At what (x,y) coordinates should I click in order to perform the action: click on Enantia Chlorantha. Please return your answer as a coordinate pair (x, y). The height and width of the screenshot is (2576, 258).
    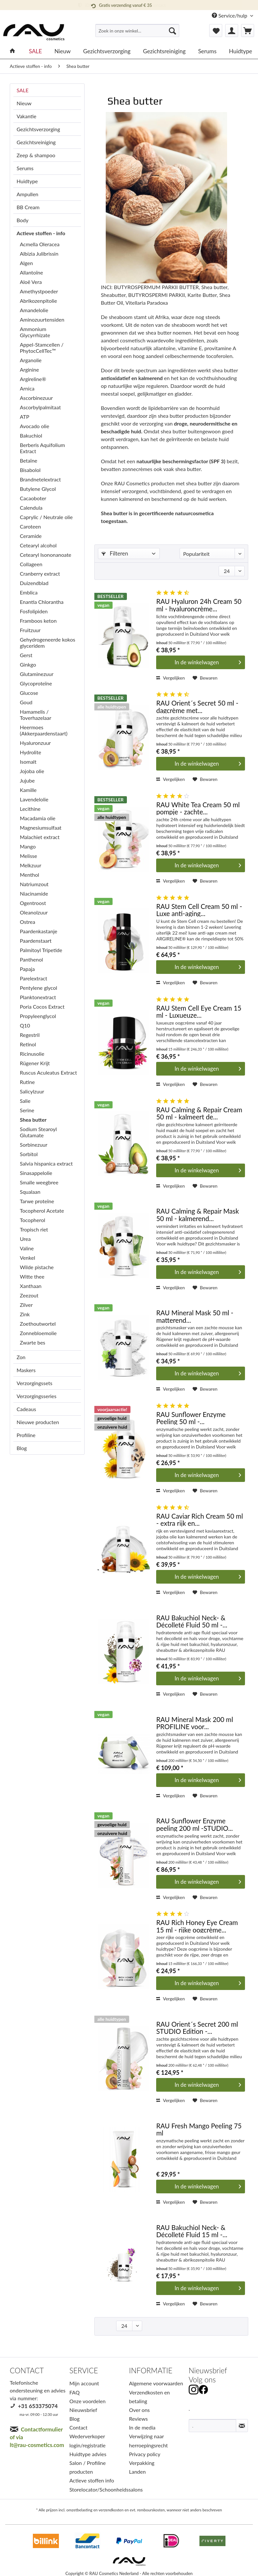
    Looking at the image, I should click on (41, 602).